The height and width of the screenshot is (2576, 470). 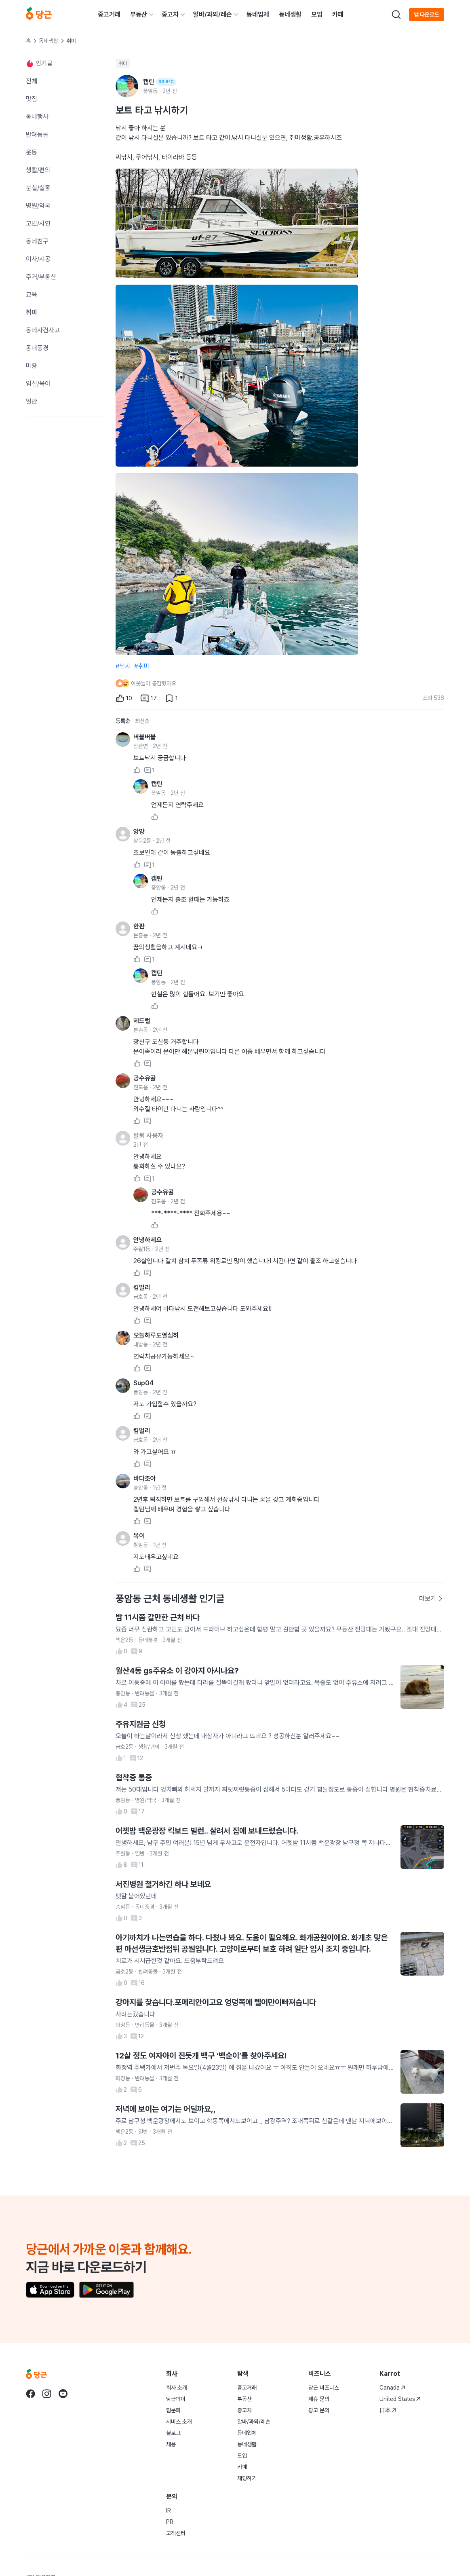 I want to click on 앱 다운로드, so click(x=426, y=14).